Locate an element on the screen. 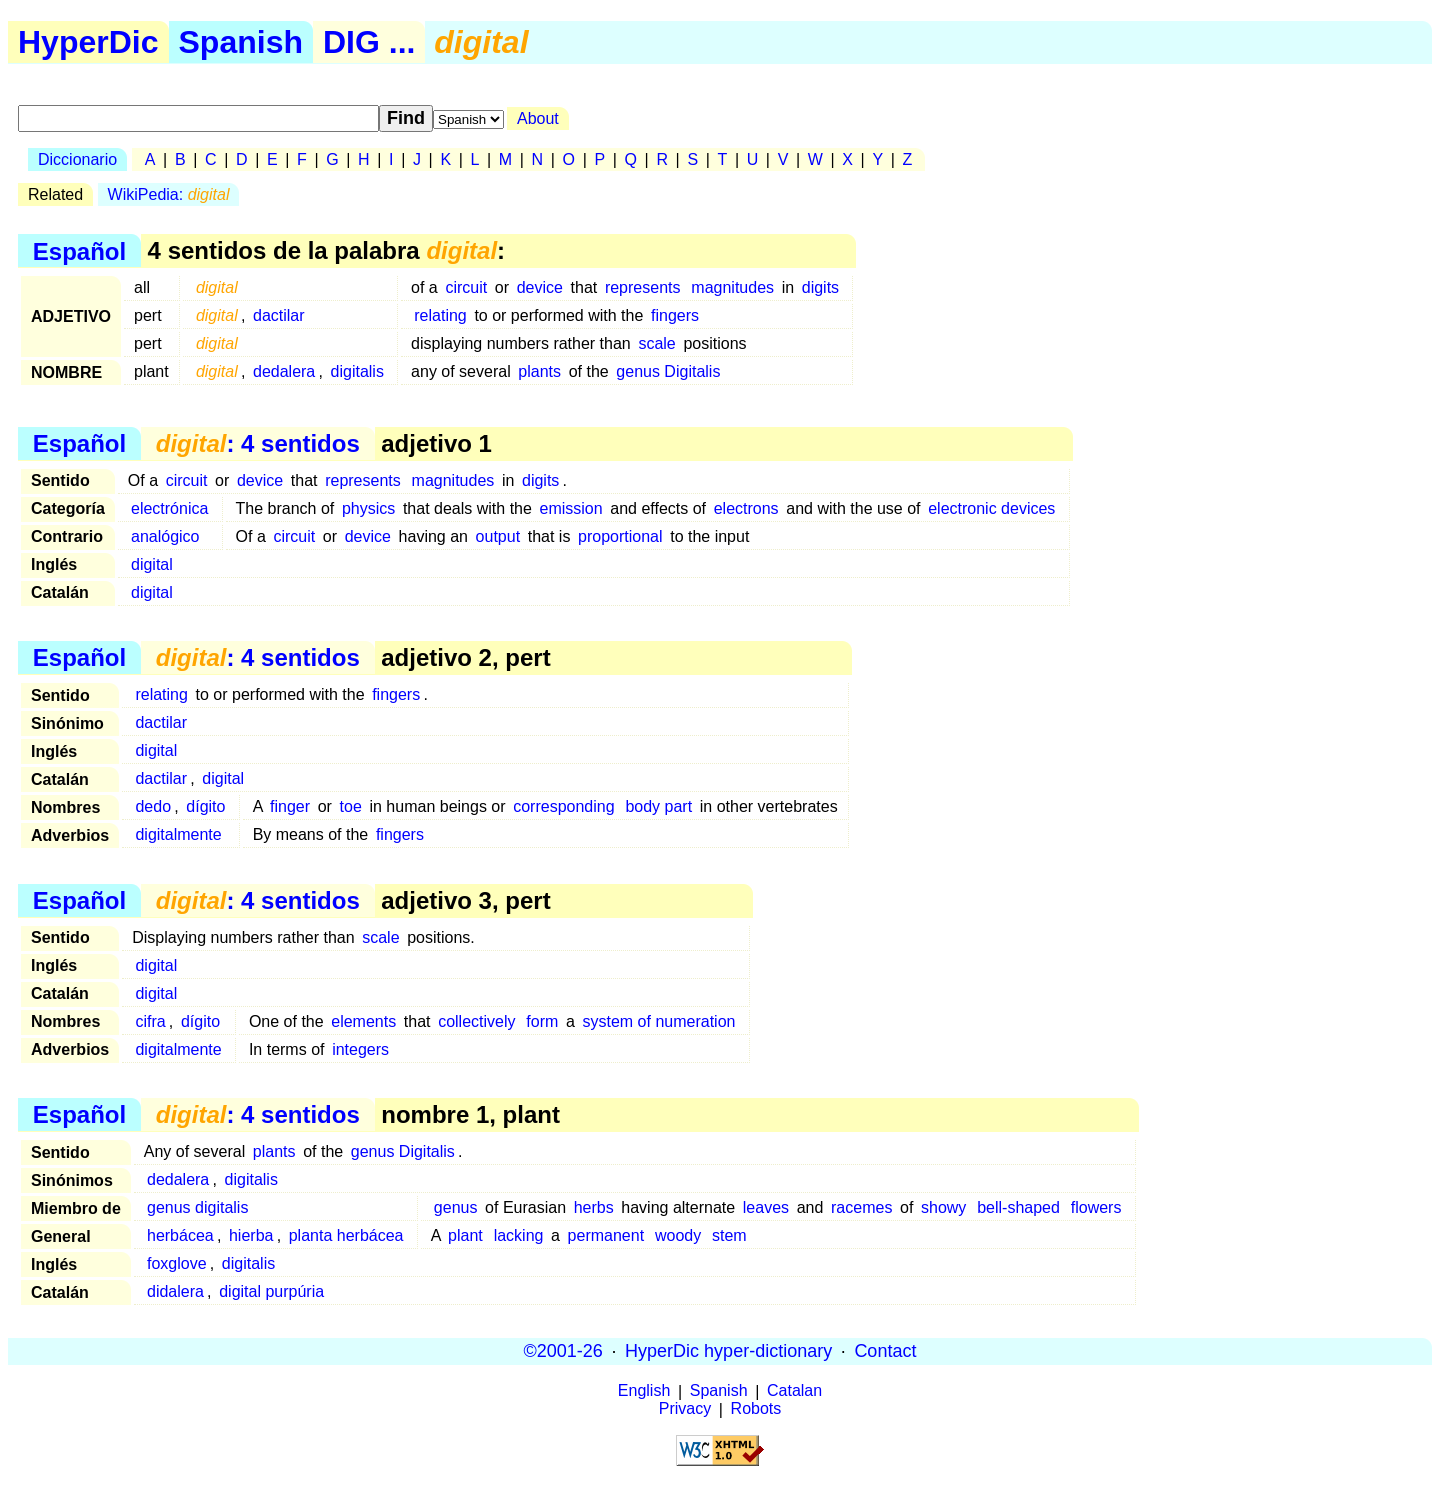  : 4 sentidos is located at coordinates (258, 443).